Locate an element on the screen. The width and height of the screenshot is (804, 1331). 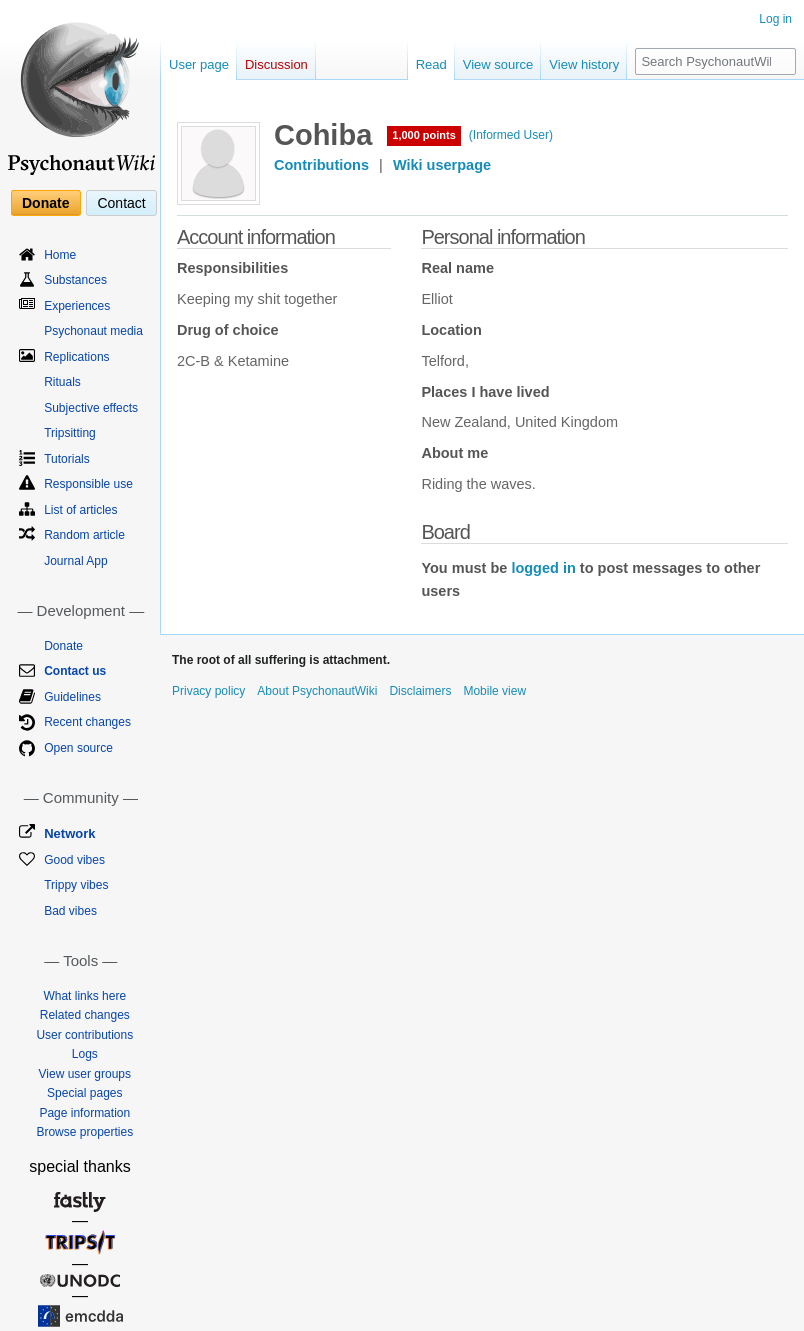
Tripsitting is located at coordinates (70, 433).